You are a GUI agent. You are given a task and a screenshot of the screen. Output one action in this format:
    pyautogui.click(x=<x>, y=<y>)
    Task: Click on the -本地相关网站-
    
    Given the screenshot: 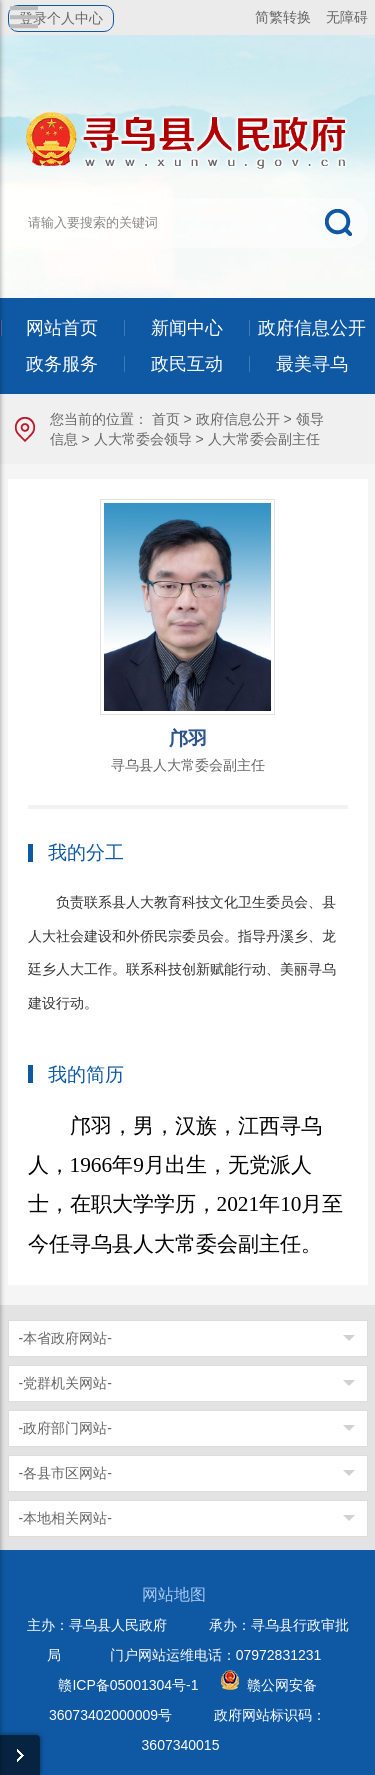 What is the action you would take?
    pyautogui.click(x=65, y=1518)
    